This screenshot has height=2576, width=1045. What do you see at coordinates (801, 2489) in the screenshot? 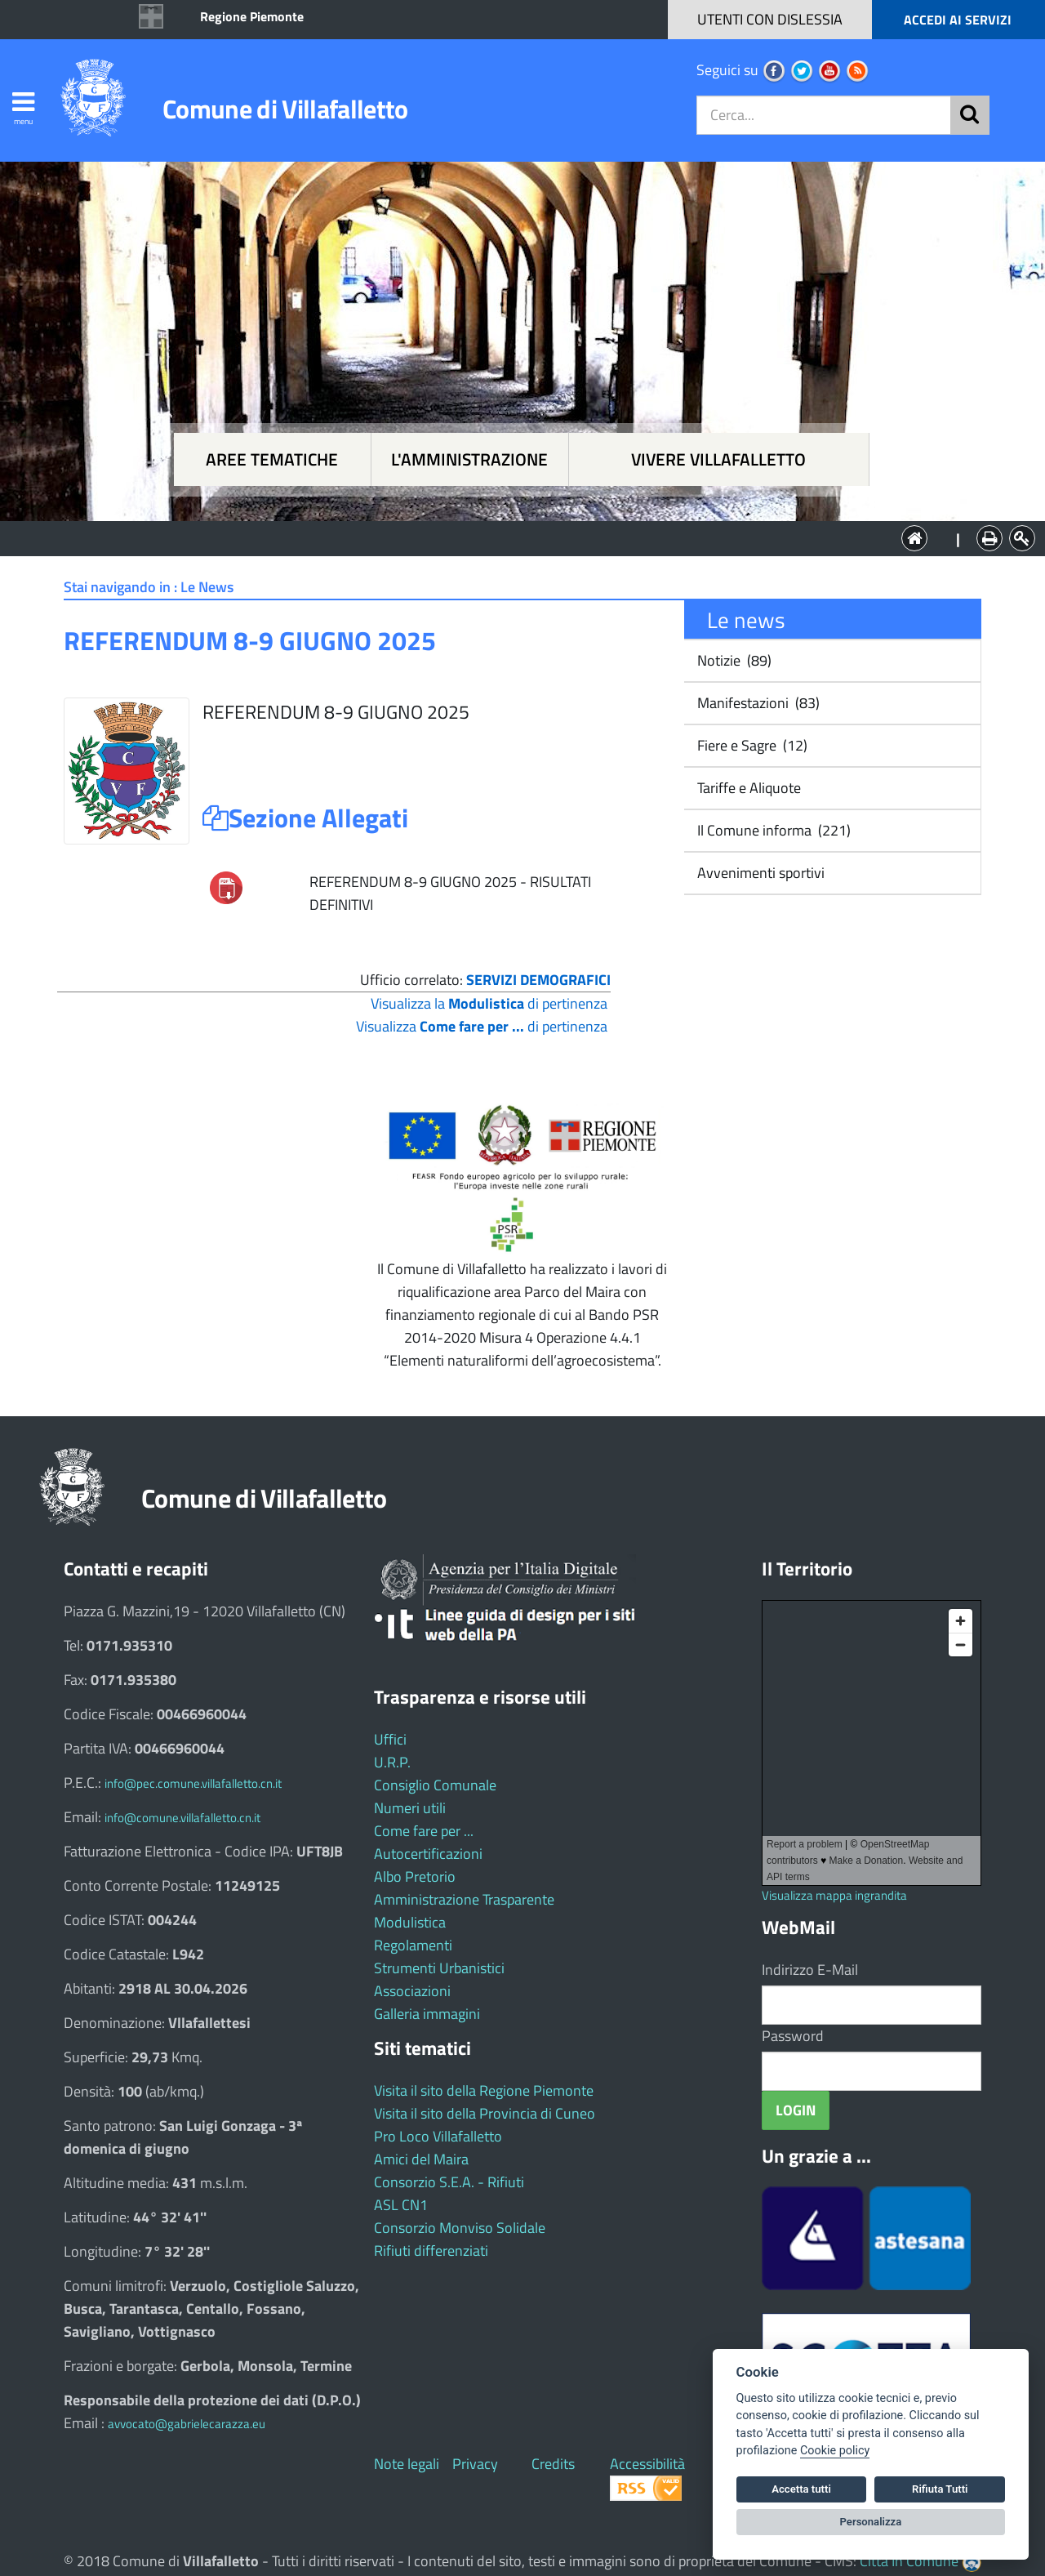
I see `Accetta tutti` at bounding box center [801, 2489].